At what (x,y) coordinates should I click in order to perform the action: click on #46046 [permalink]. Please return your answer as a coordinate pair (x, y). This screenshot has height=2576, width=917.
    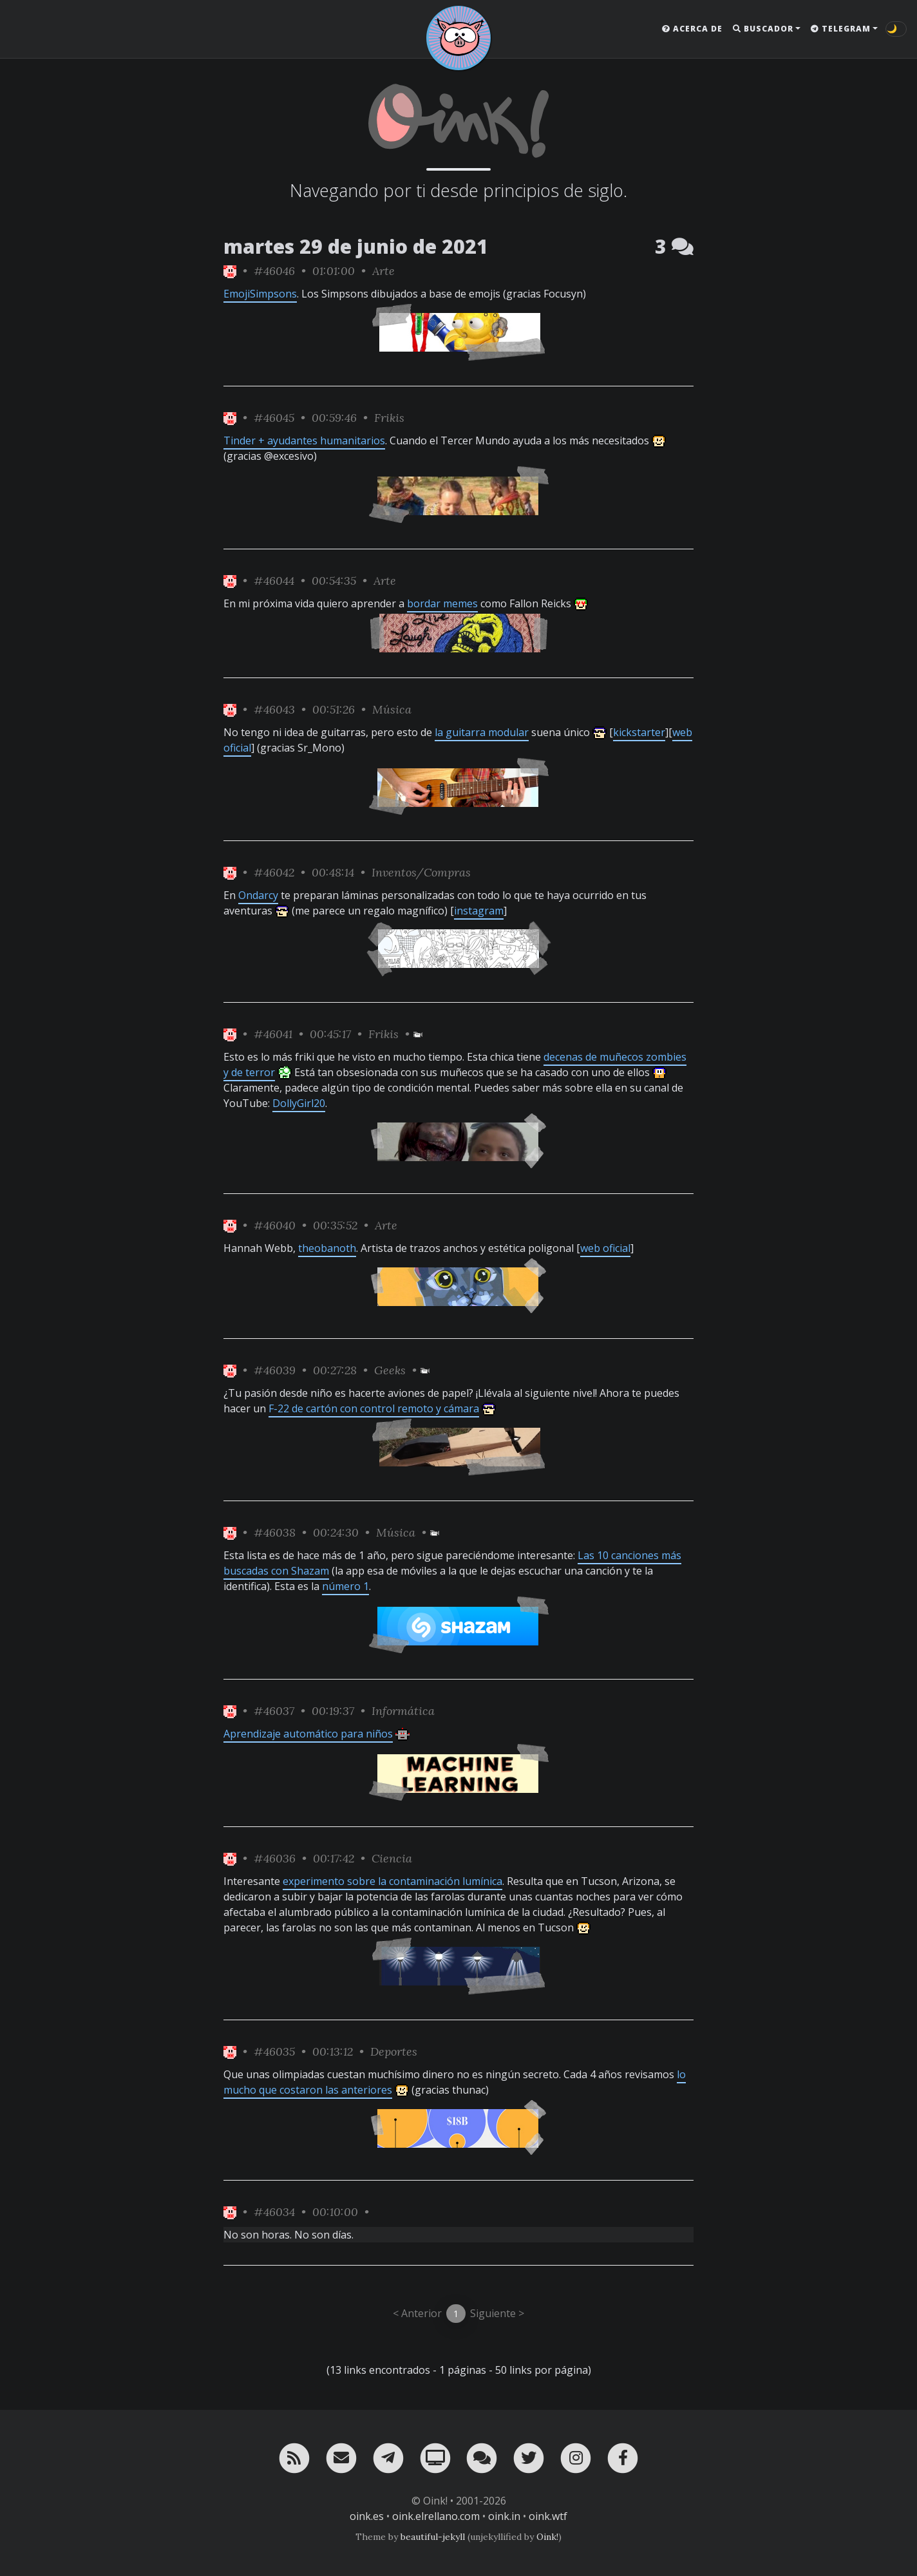
    Looking at the image, I should click on (274, 270).